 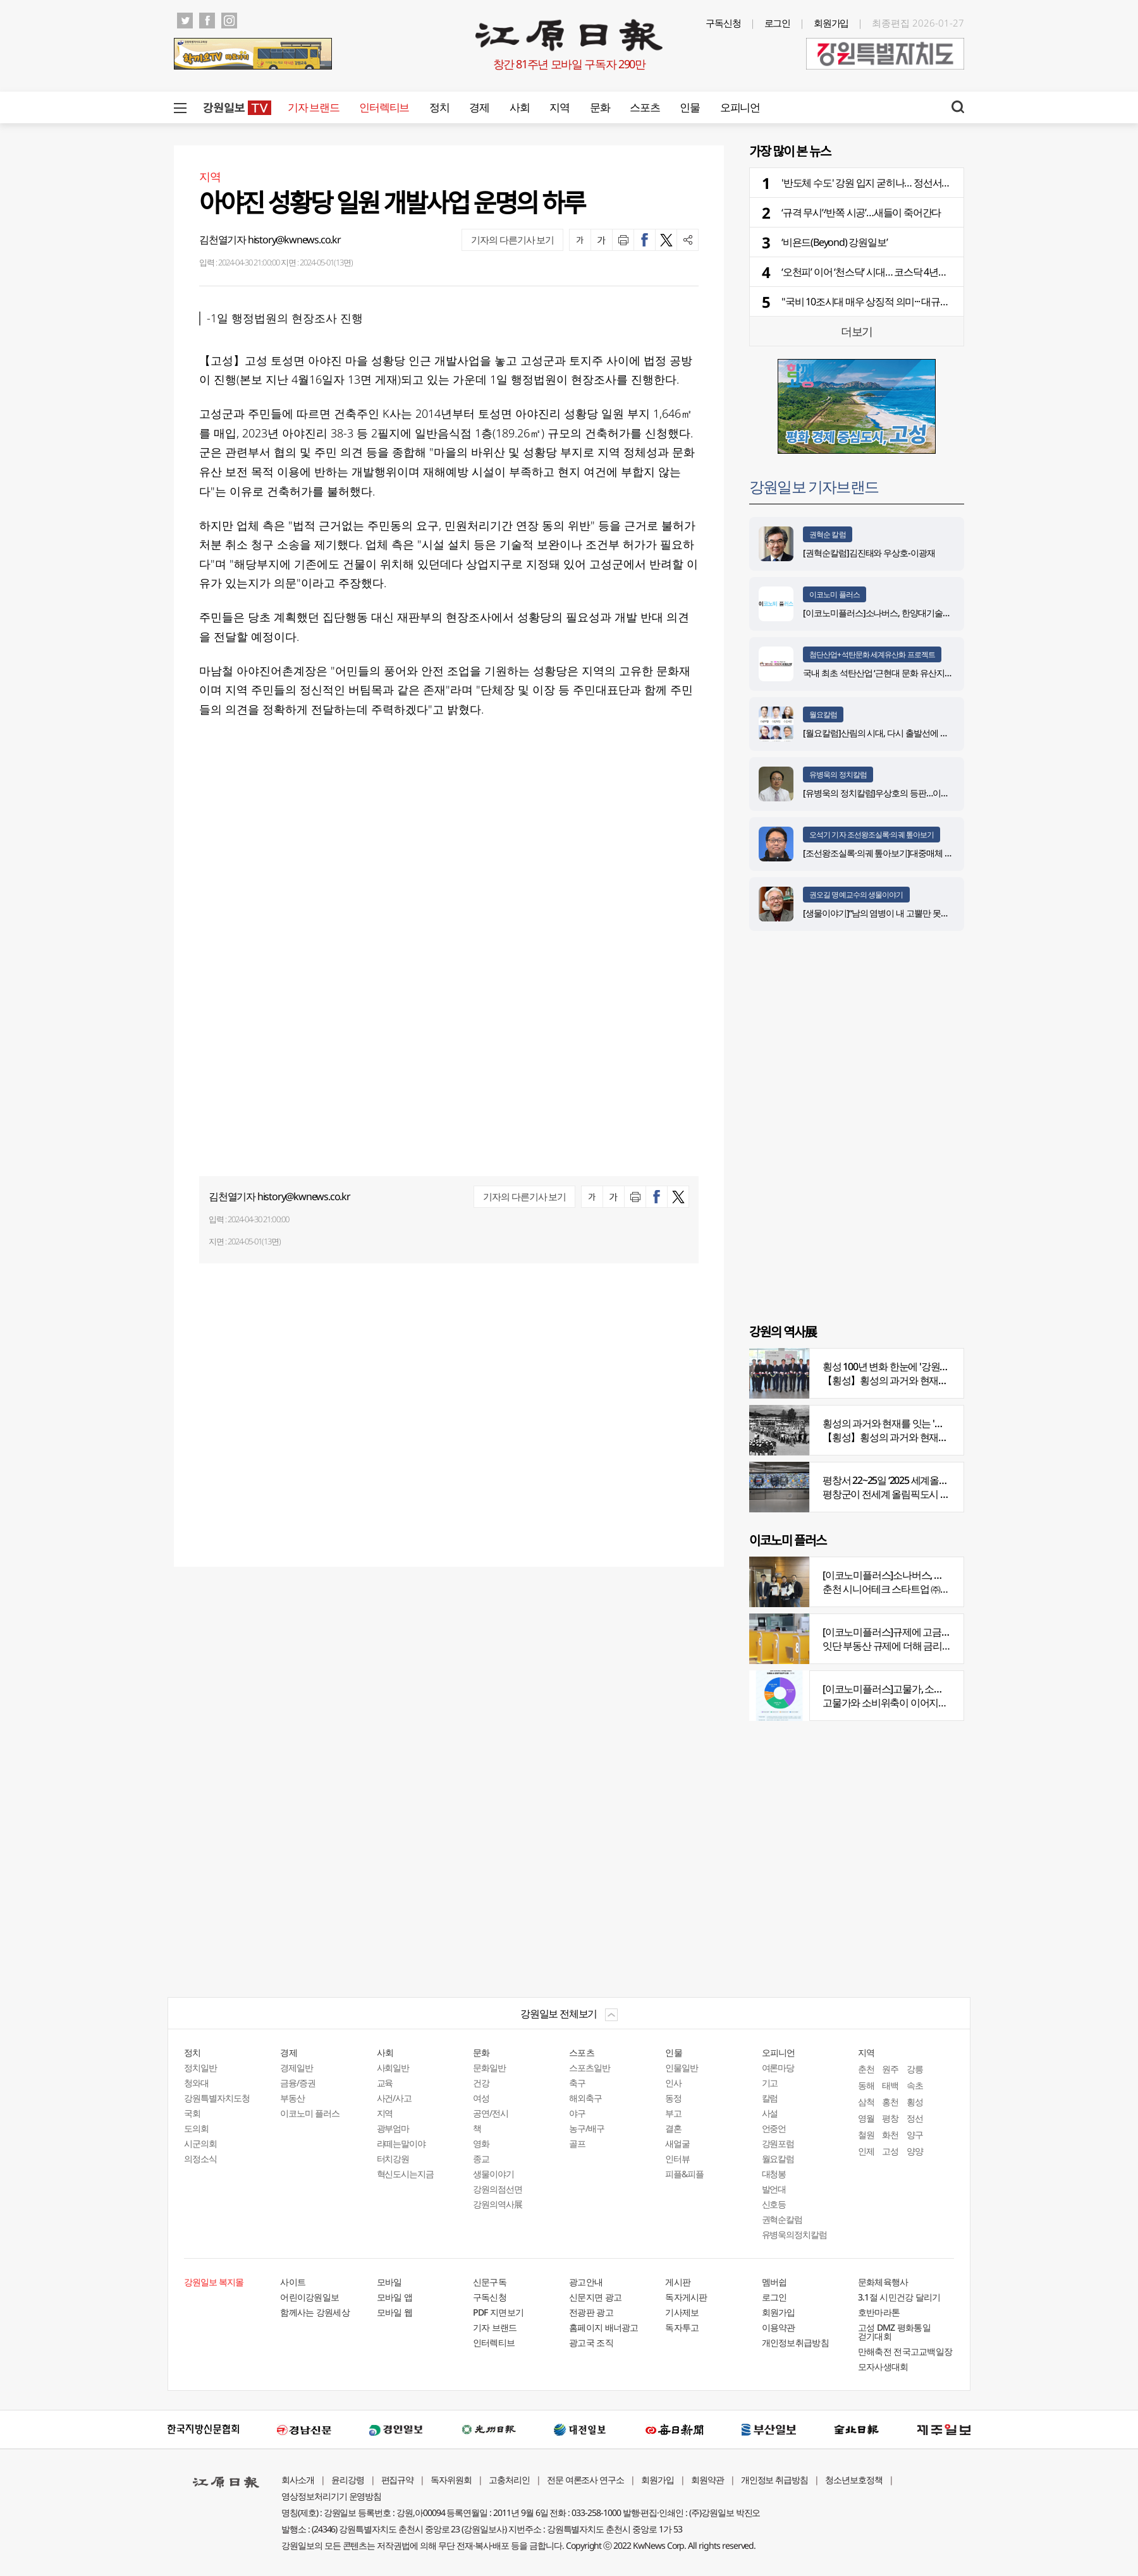 What do you see at coordinates (577, 2113) in the screenshot?
I see `야구` at bounding box center [577, 2113].